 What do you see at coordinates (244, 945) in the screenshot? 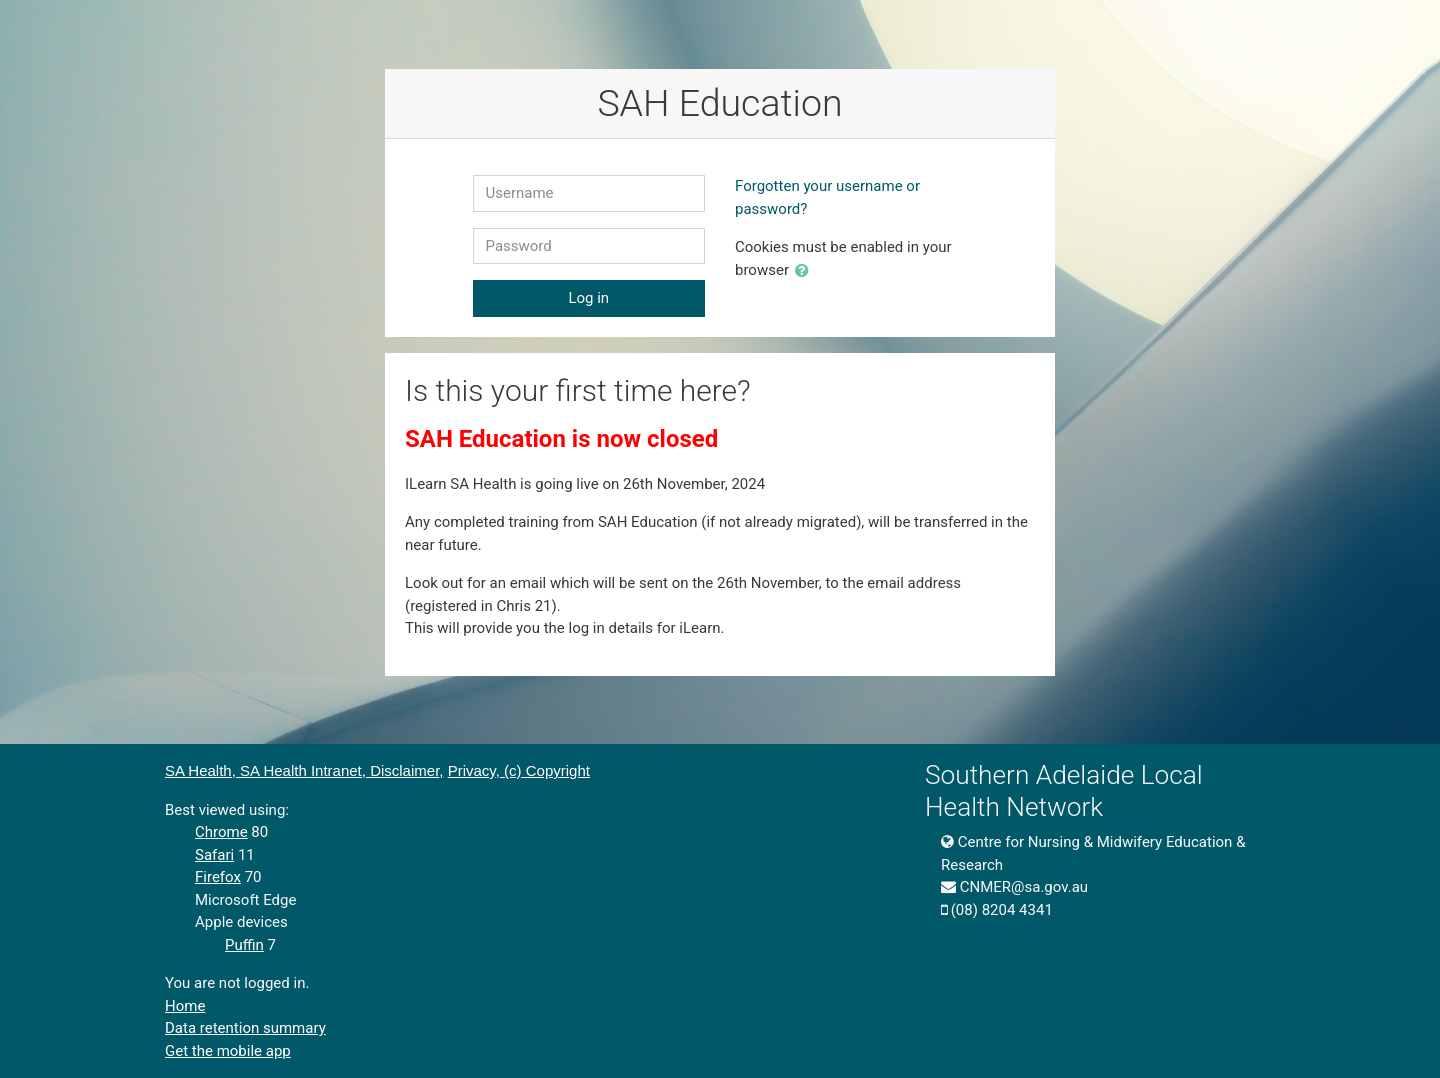
I see `Puffin` at bounding box center [244, 945].